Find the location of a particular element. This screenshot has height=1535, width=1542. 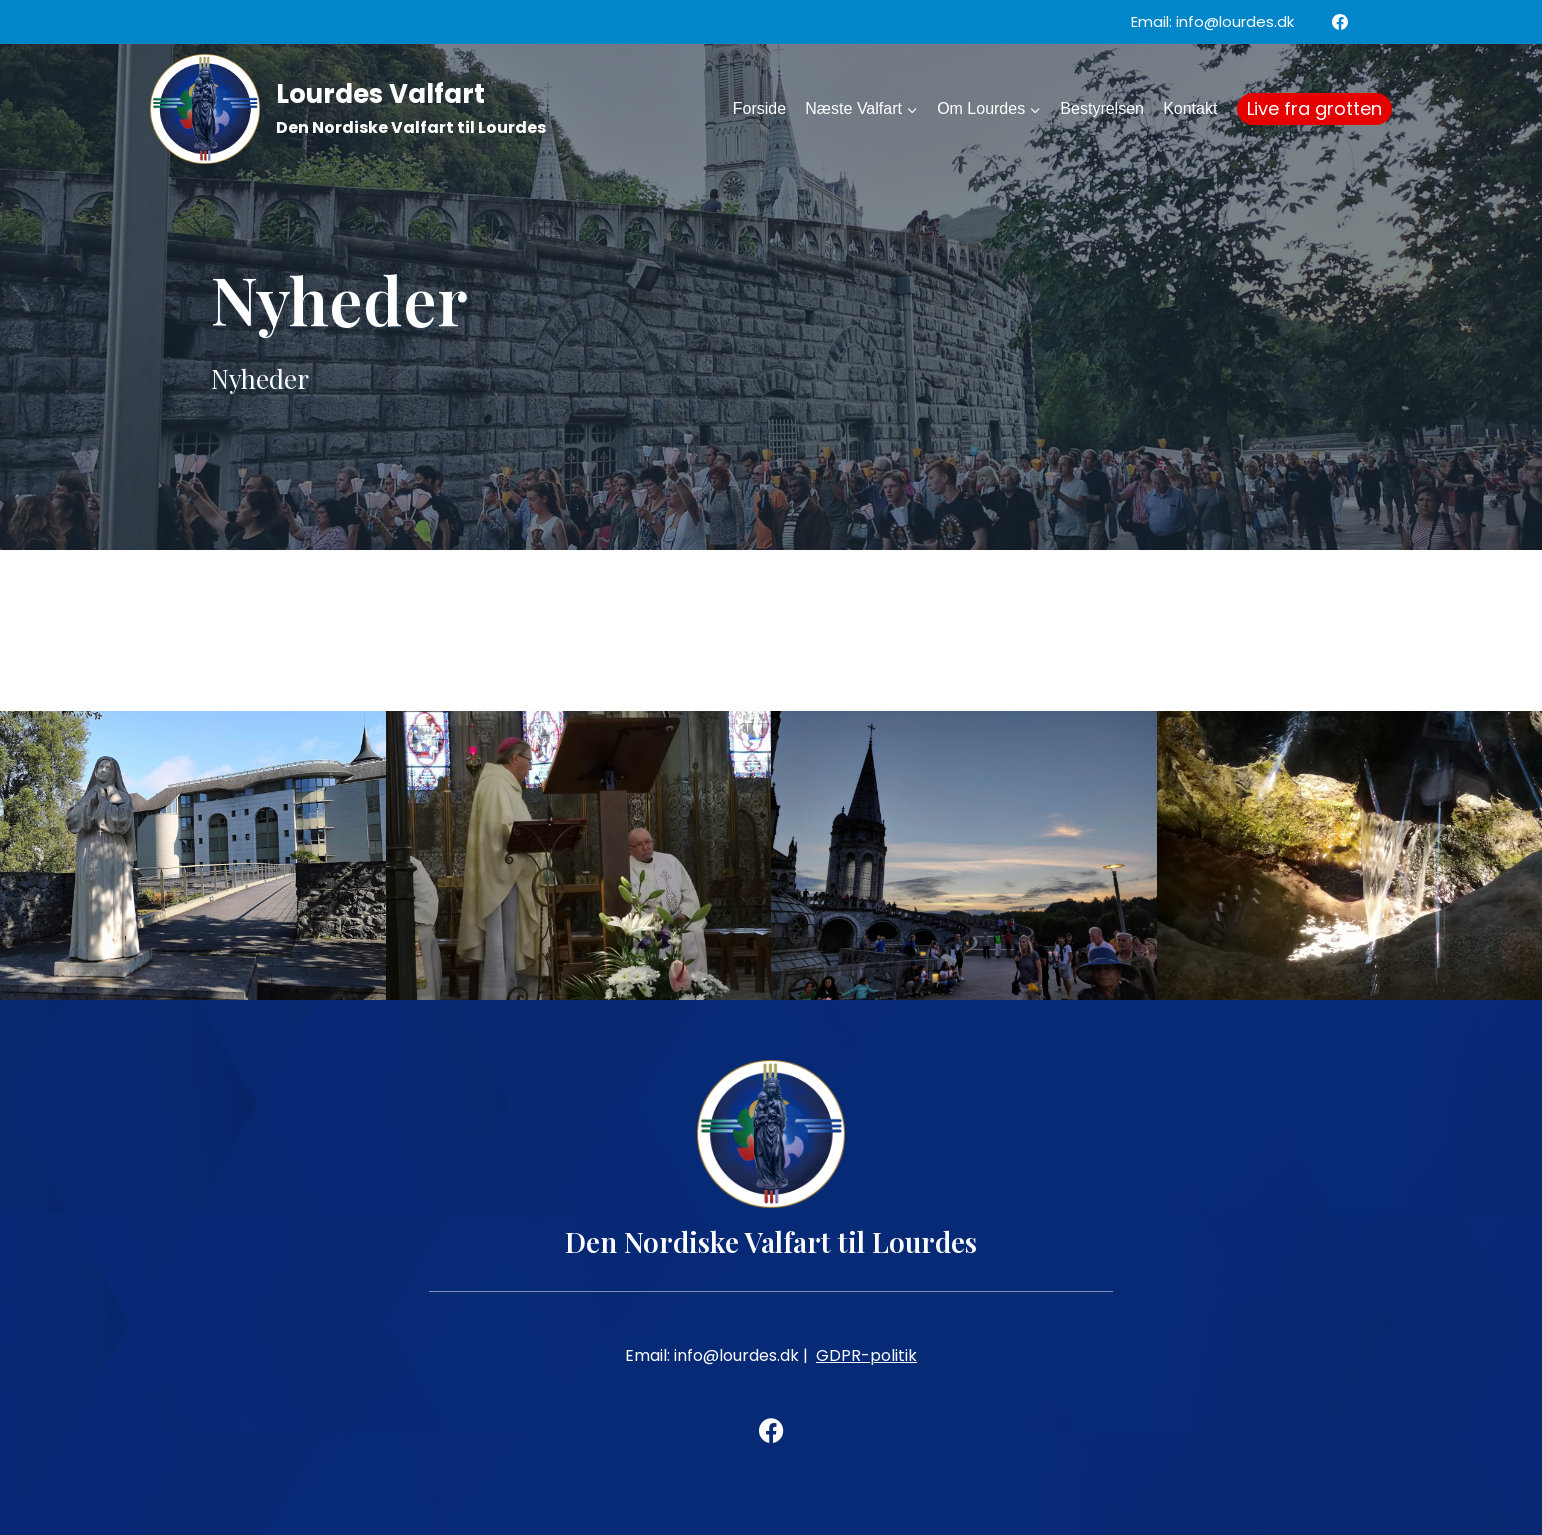

[Facebook] is located at coordinates (1340, 22).